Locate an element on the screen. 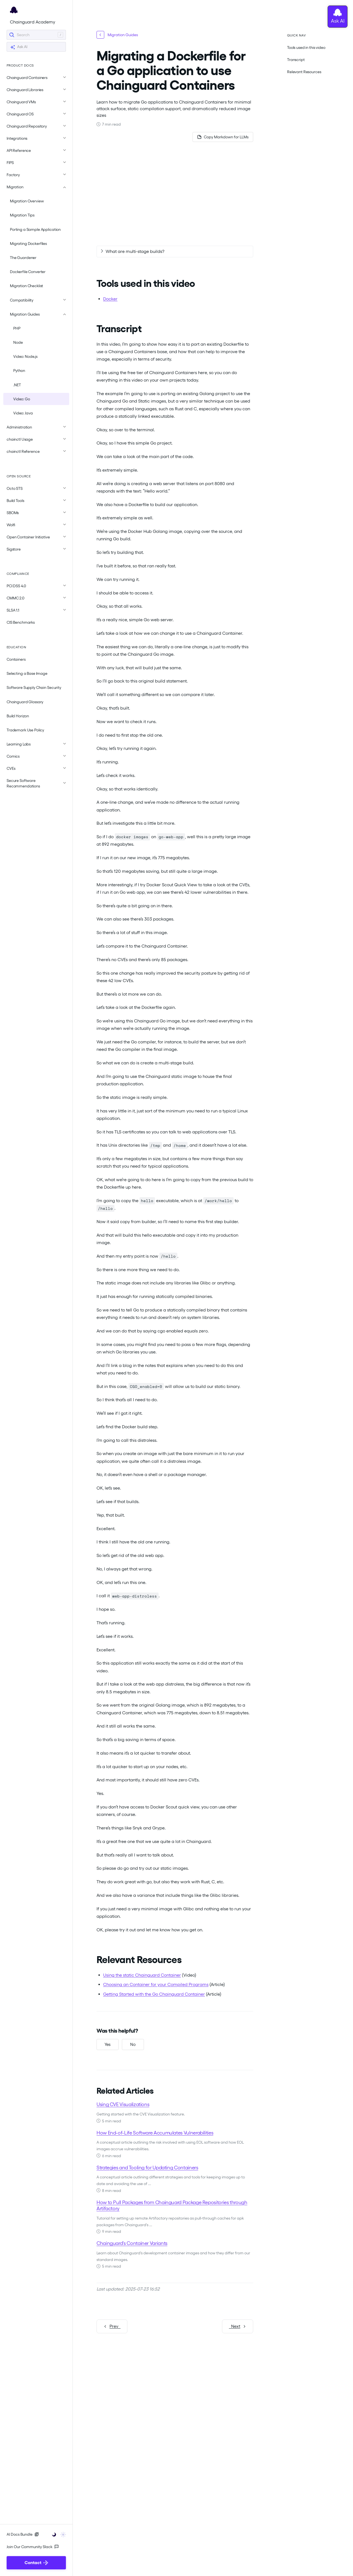  Docker is located at coordinates (110, 298).